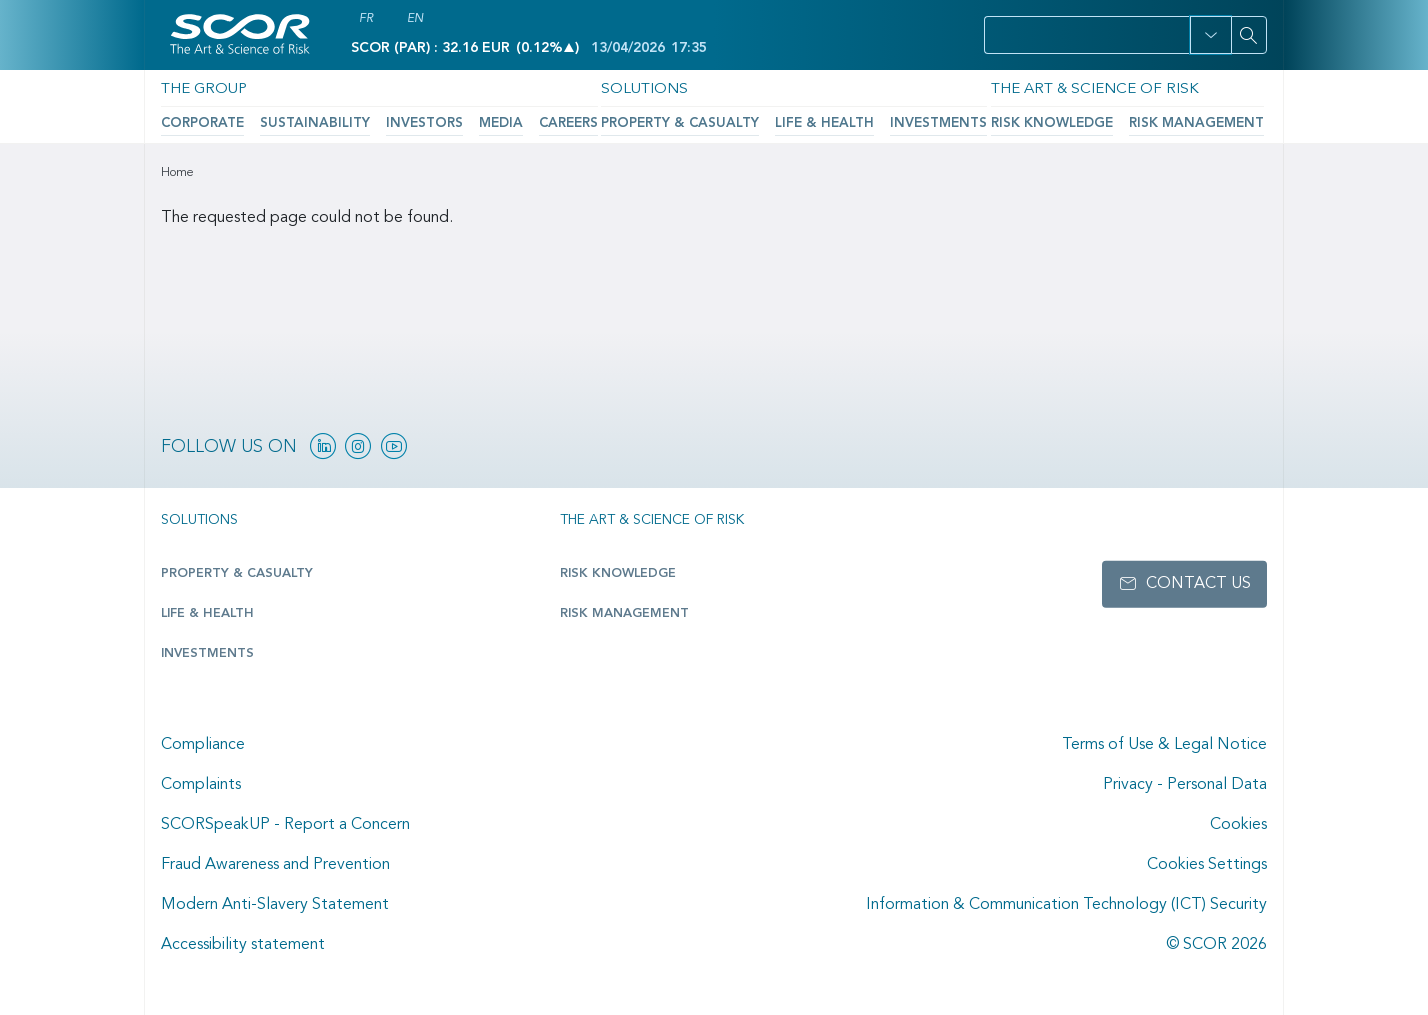  Describe the element at coordinates (1207, 865) in the screenshot. I see `Cookies Settings` at that location.